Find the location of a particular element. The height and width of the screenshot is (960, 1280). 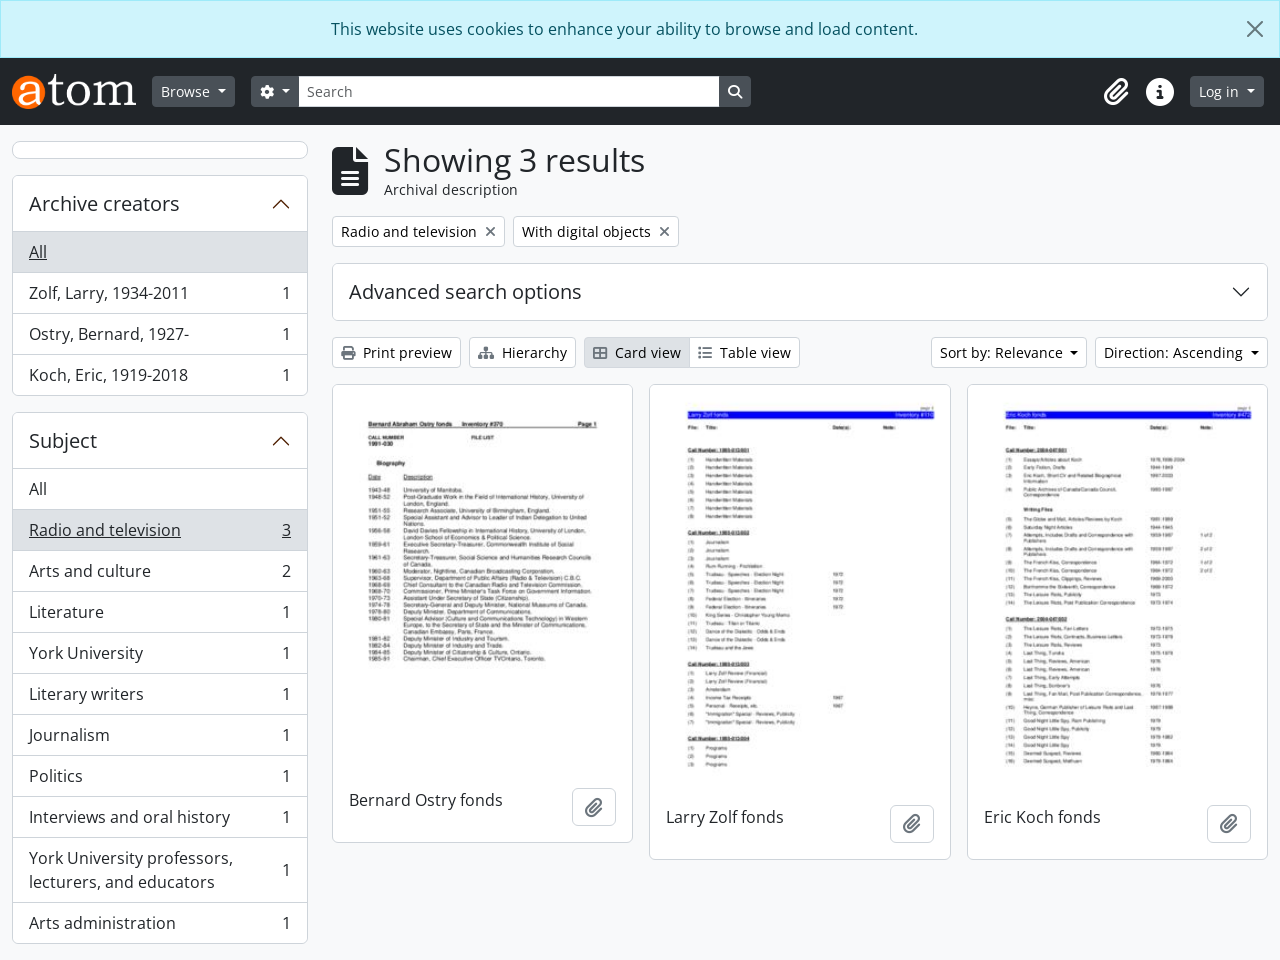

Ostry, Bernard, 1927- is located at coordinates (159, 338).